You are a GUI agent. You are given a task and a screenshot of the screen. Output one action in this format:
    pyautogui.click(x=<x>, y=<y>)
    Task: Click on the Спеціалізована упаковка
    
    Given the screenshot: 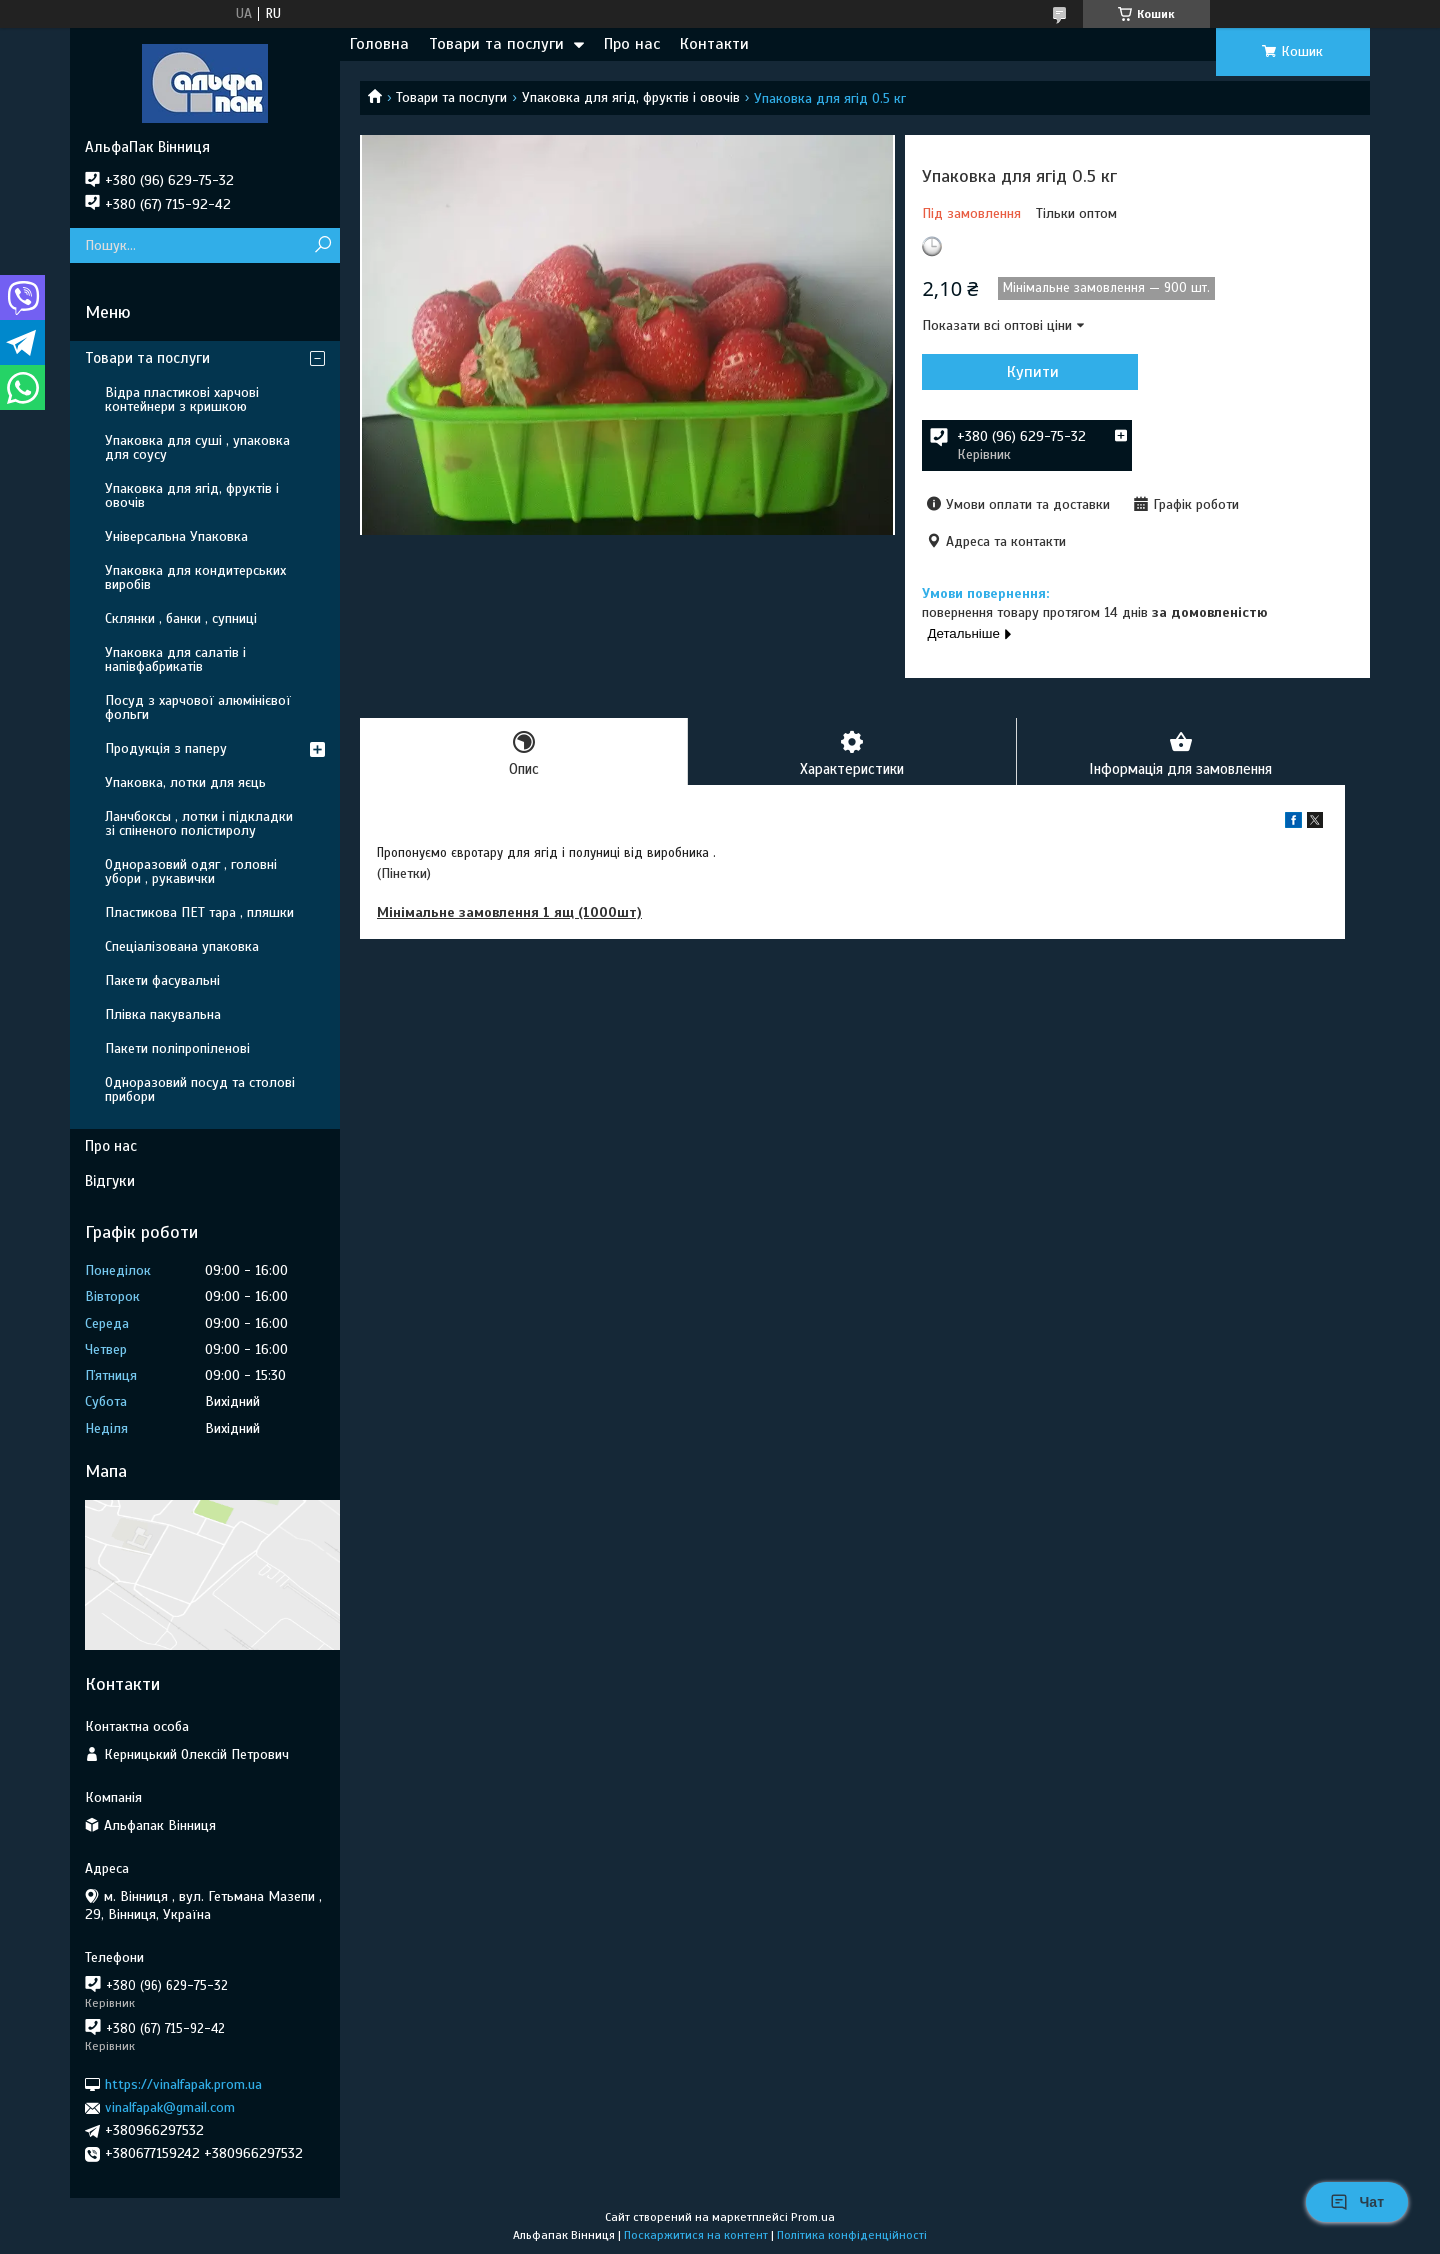 What is the action you would take?
    pyautogui.click(x=182, y=946)
    